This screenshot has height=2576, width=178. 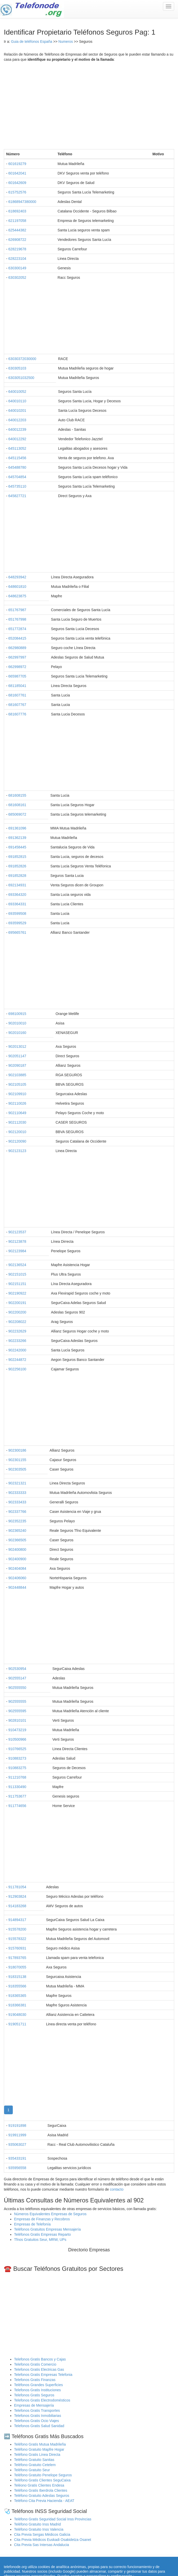 What do you see at coordinates (17, 2168) in the screenshot?
I see `935956558` at bounding box center [17, 2168].